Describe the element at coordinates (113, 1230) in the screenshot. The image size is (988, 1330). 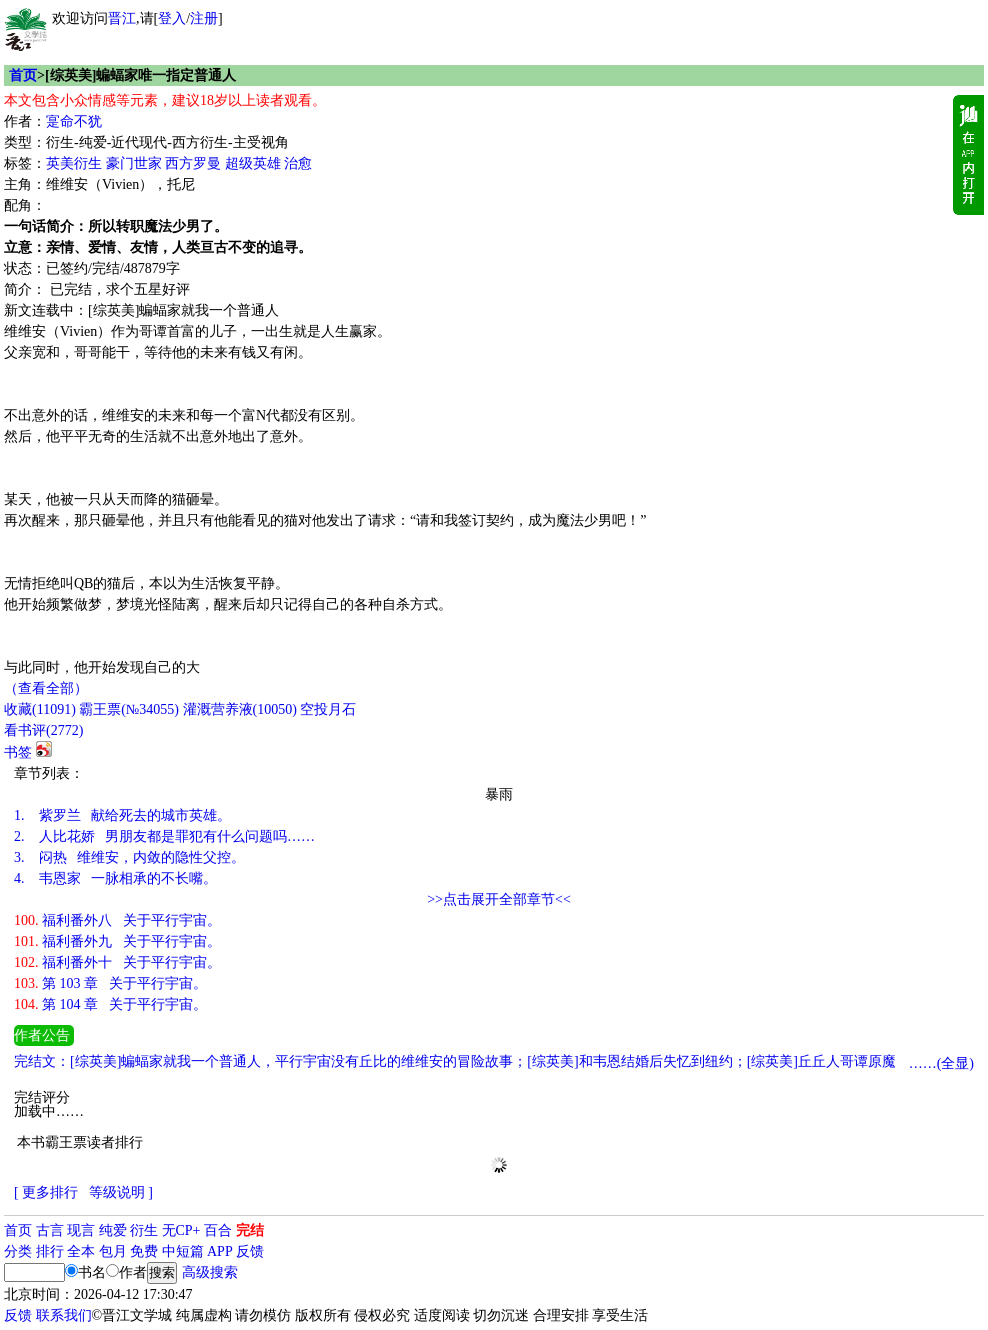
I see `纯爱` at that location.